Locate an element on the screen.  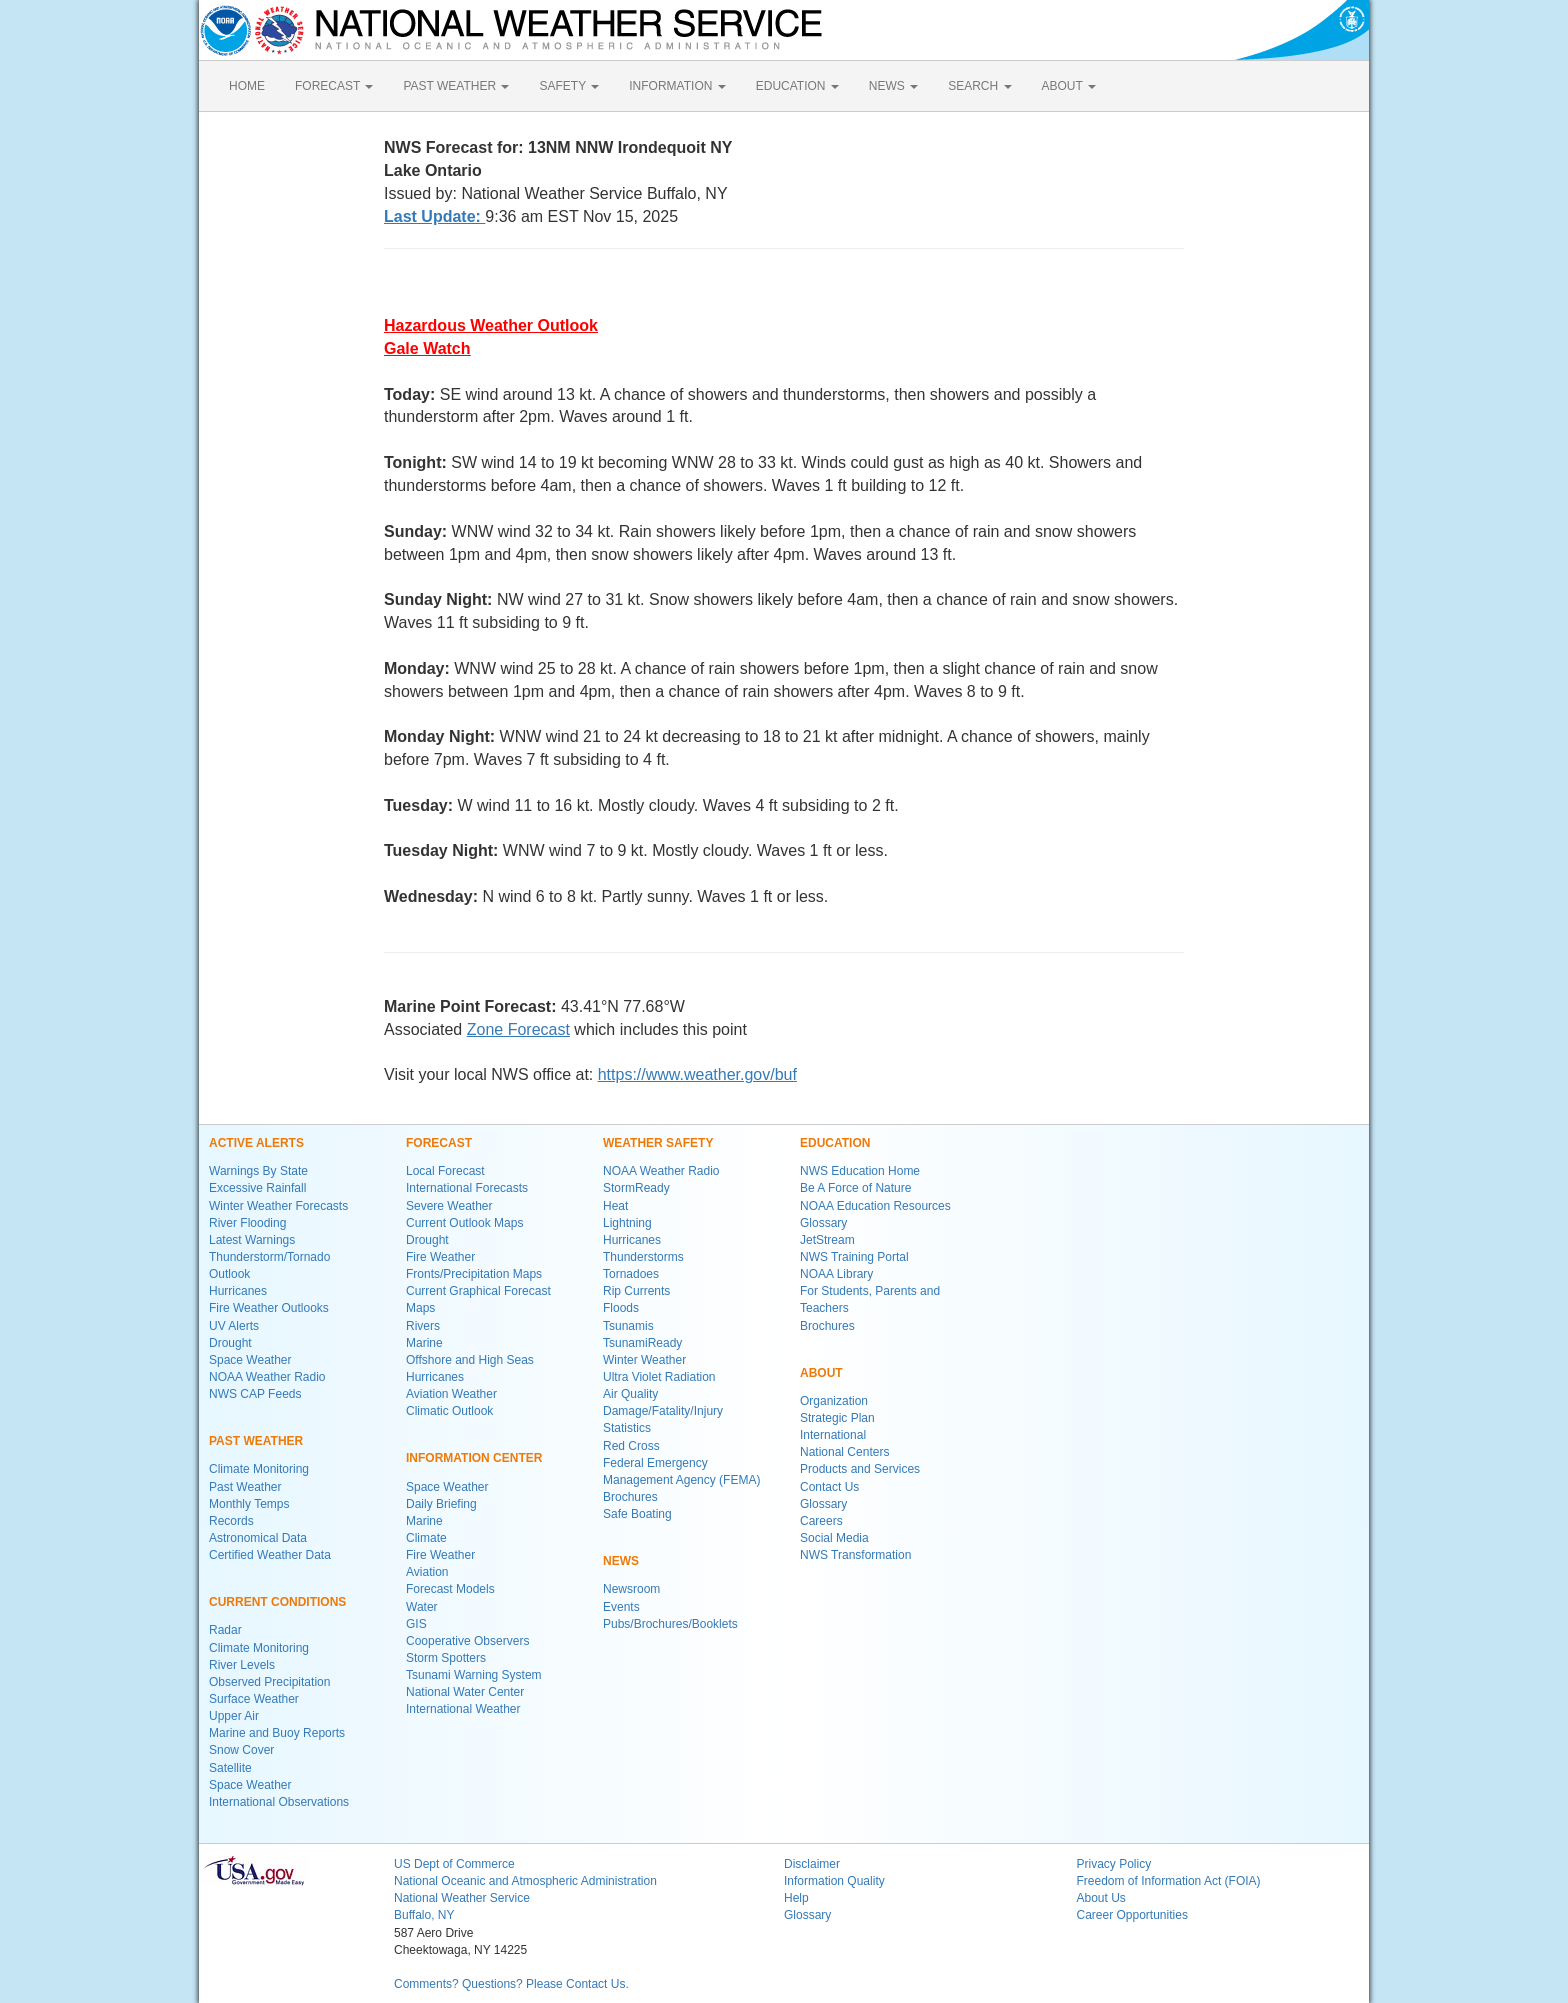
Upper Air is located at coordinates (234, 1716).